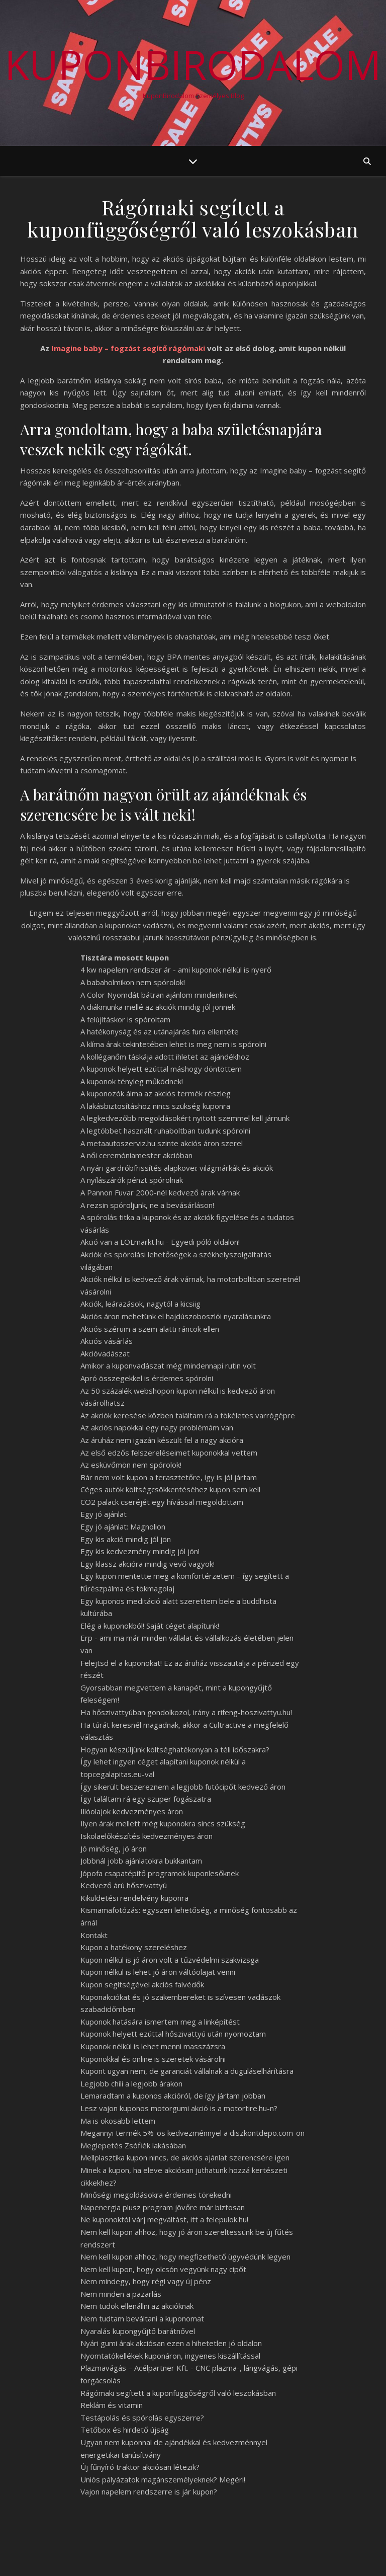  I want to click on Kiküldetési rendelvény kuponra, so click(134, 1898).